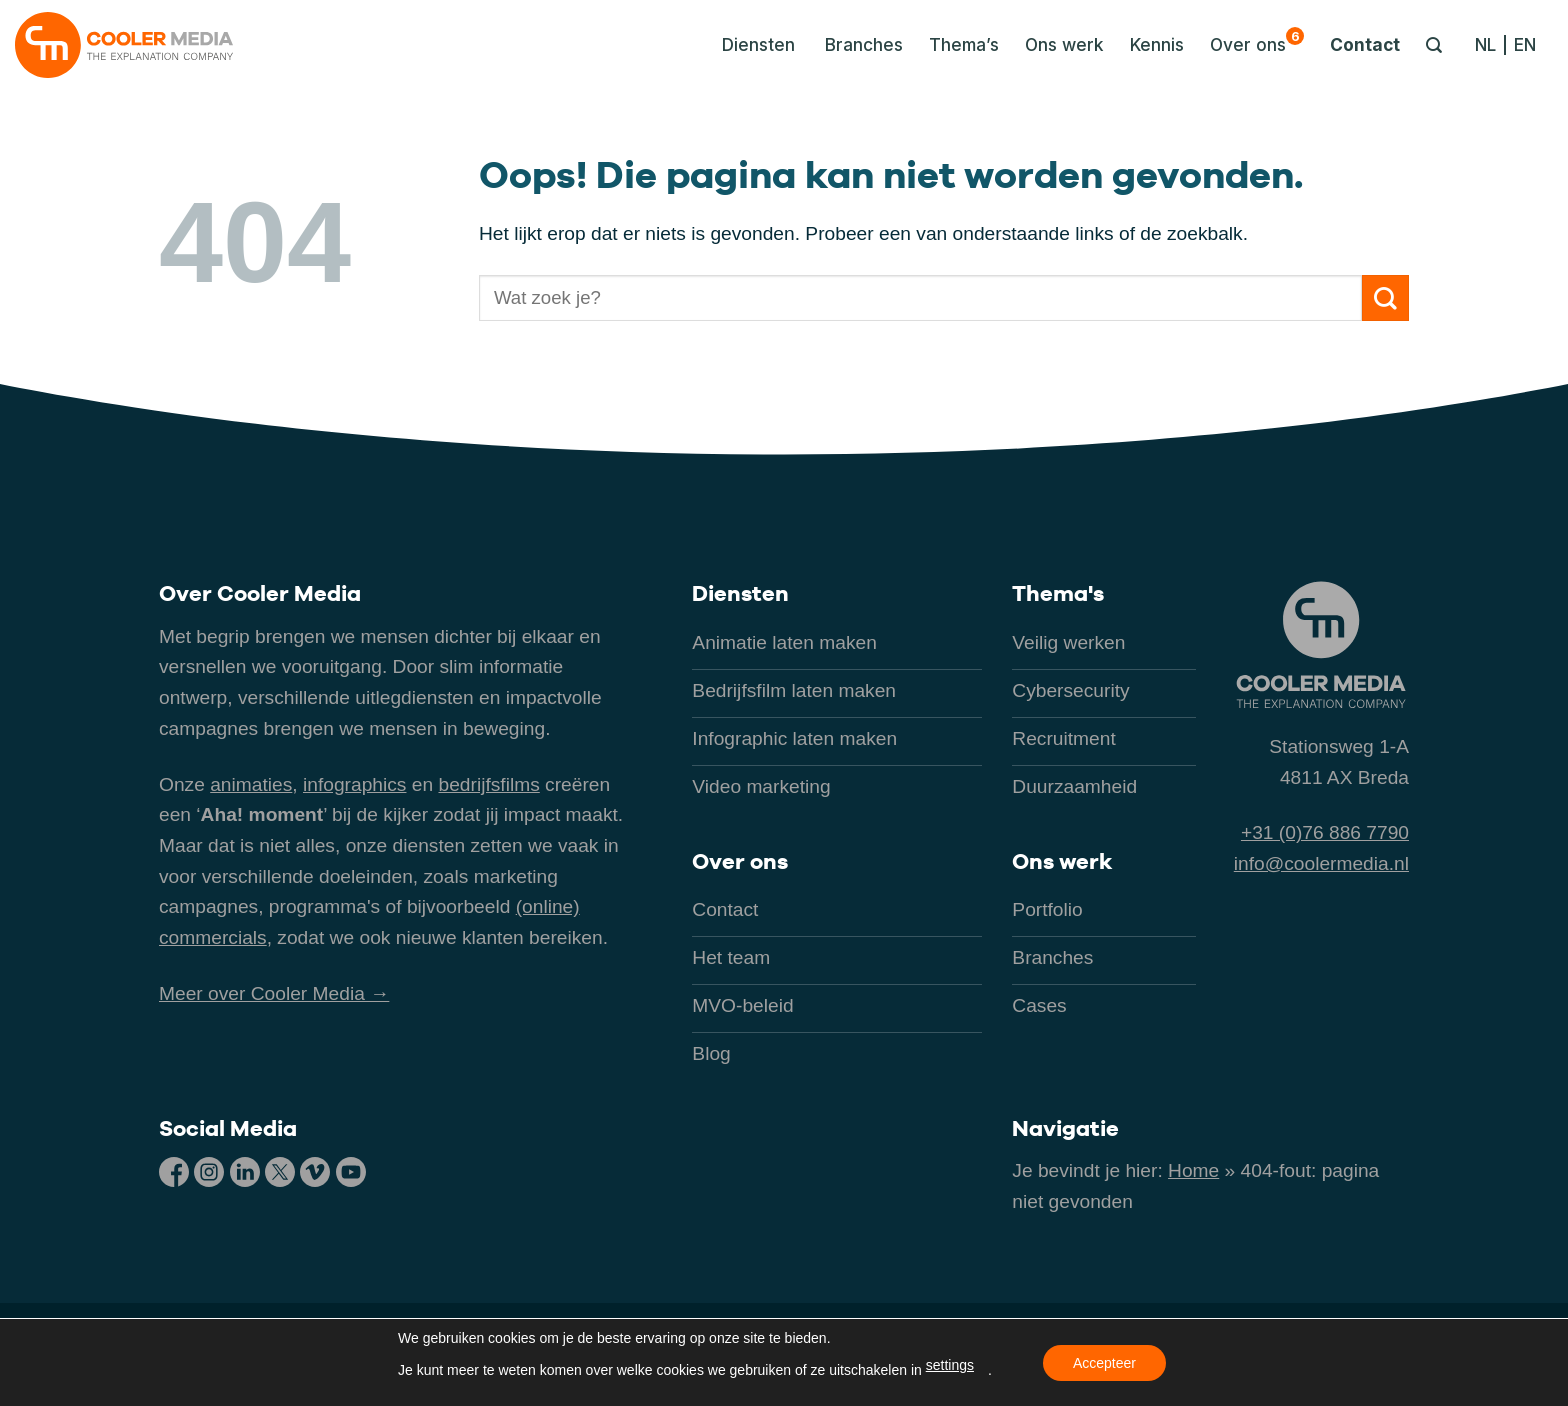 Image resolution: width=1568 pixels, height=1406 pixels. Describe the element at coordinates (1365, 44) in the screenshot. I see `Contact` at that location.